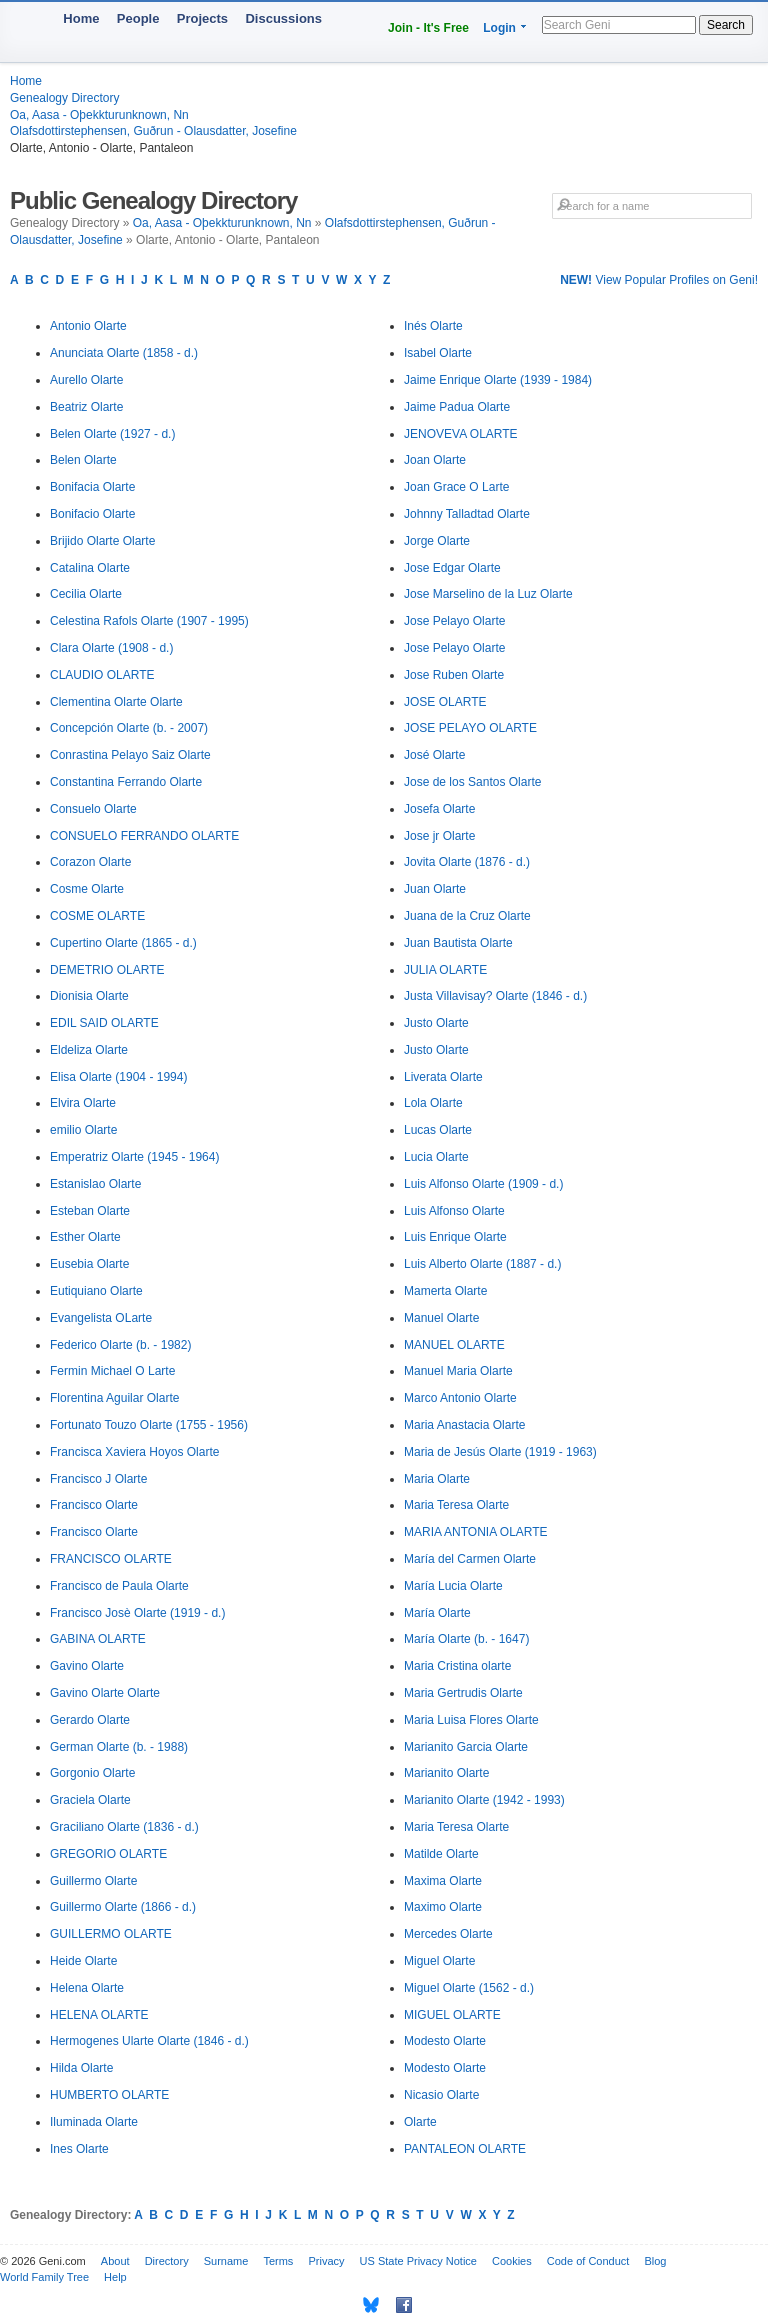  What do you see at coordinates (466, 1639) in the screenshot?
I see `María Olarte (b. - 1647)` at bounding box center [466, 1639].